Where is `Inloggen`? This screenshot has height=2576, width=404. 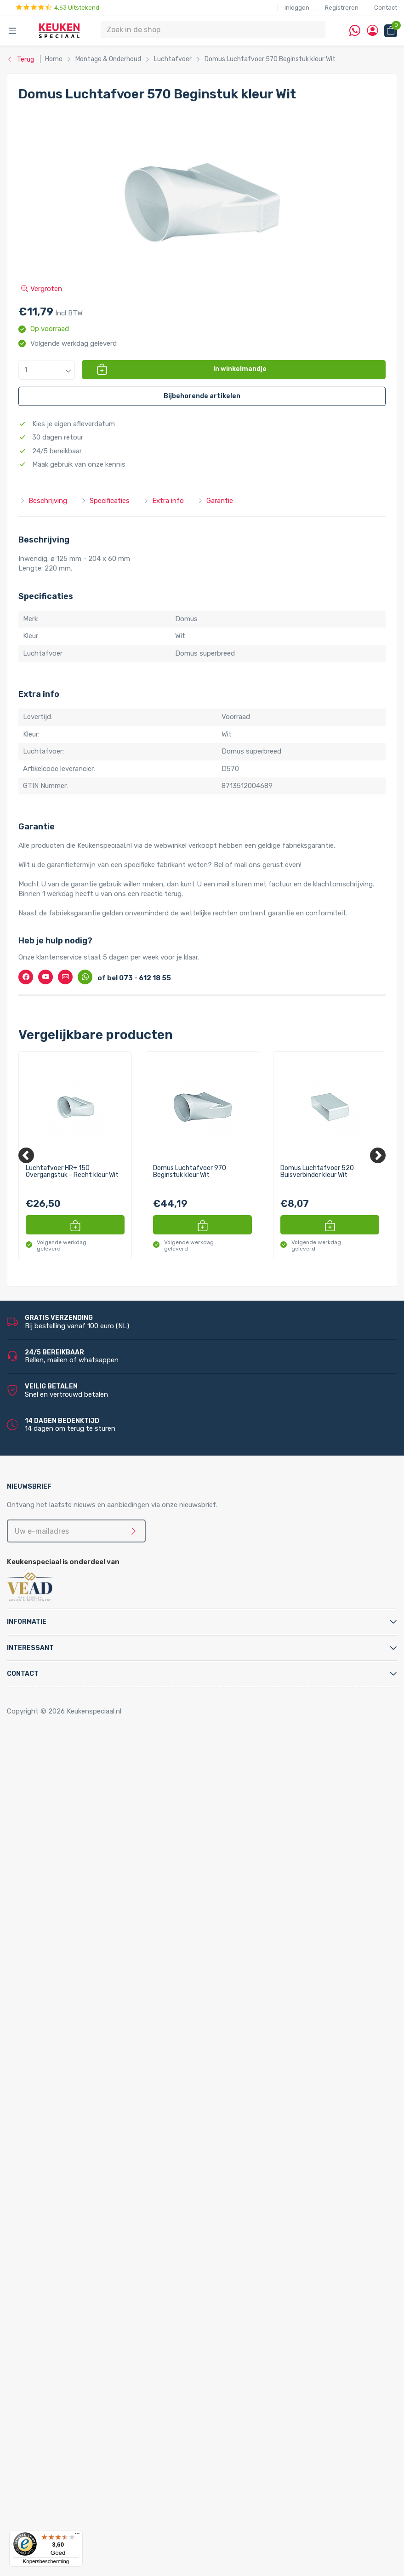
Inloggen is located at coordinates (297, 8).